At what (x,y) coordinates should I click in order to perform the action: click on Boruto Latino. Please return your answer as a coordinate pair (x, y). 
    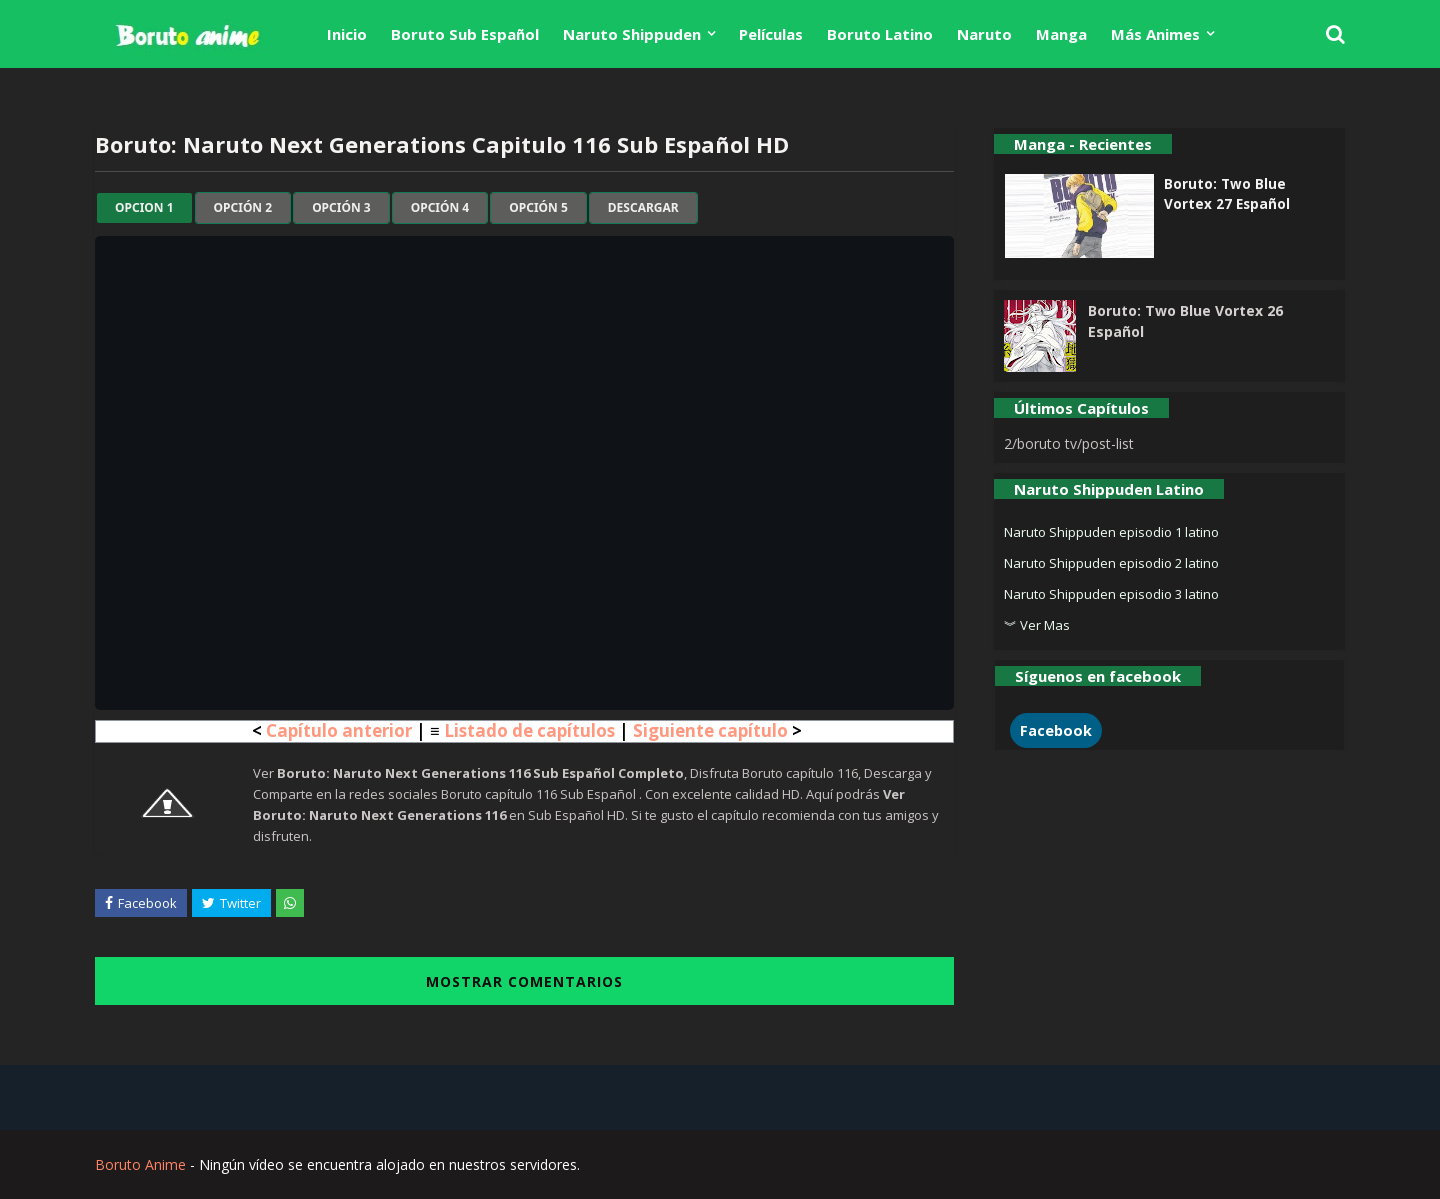
    Looking at the image, I should click on (880, 34).